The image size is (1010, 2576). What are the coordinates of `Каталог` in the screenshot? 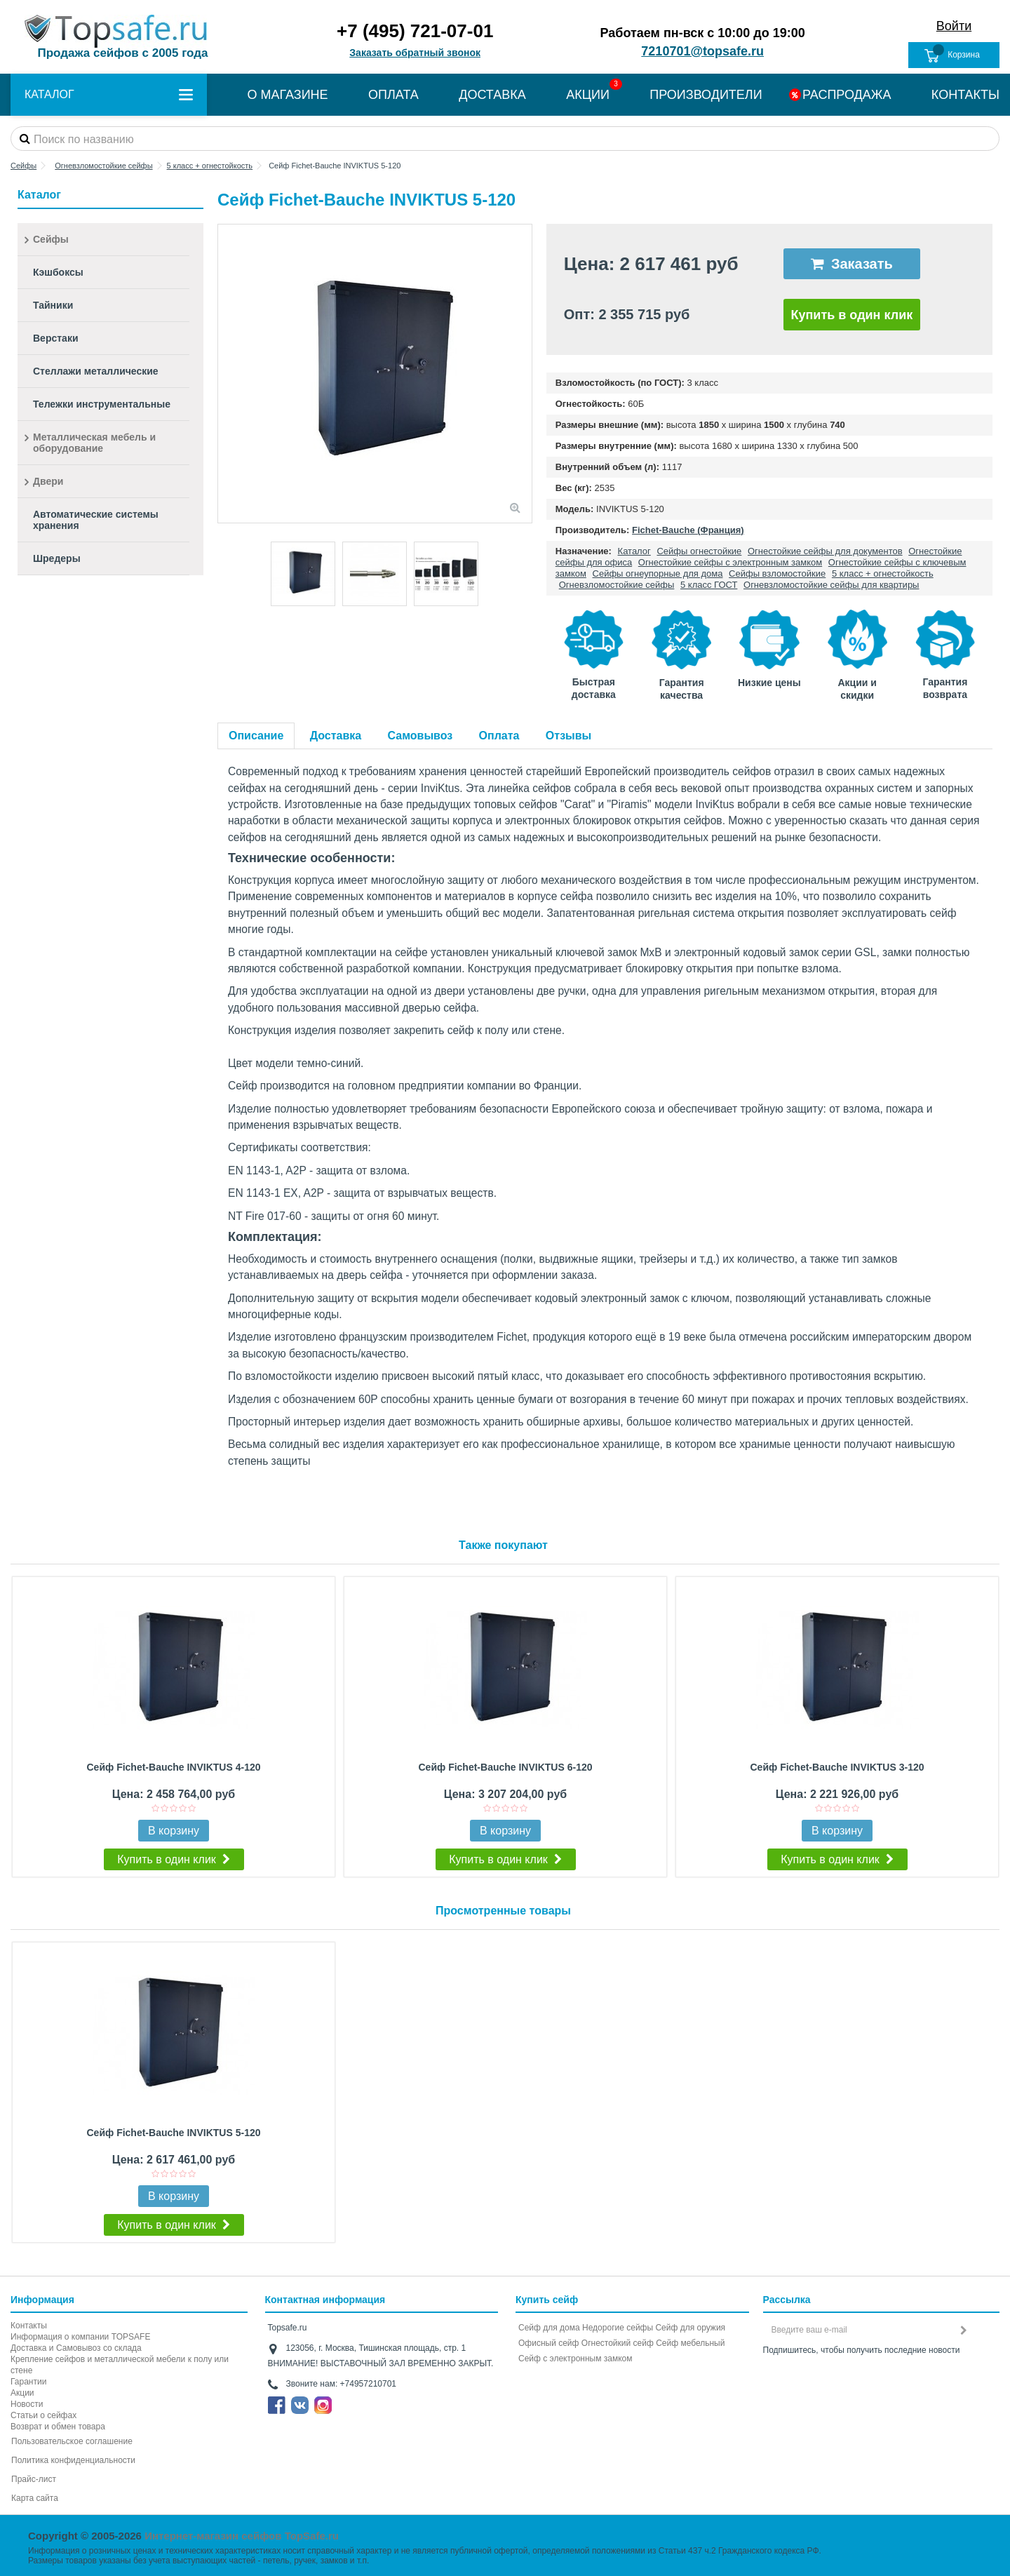 It's located at (634, 551).